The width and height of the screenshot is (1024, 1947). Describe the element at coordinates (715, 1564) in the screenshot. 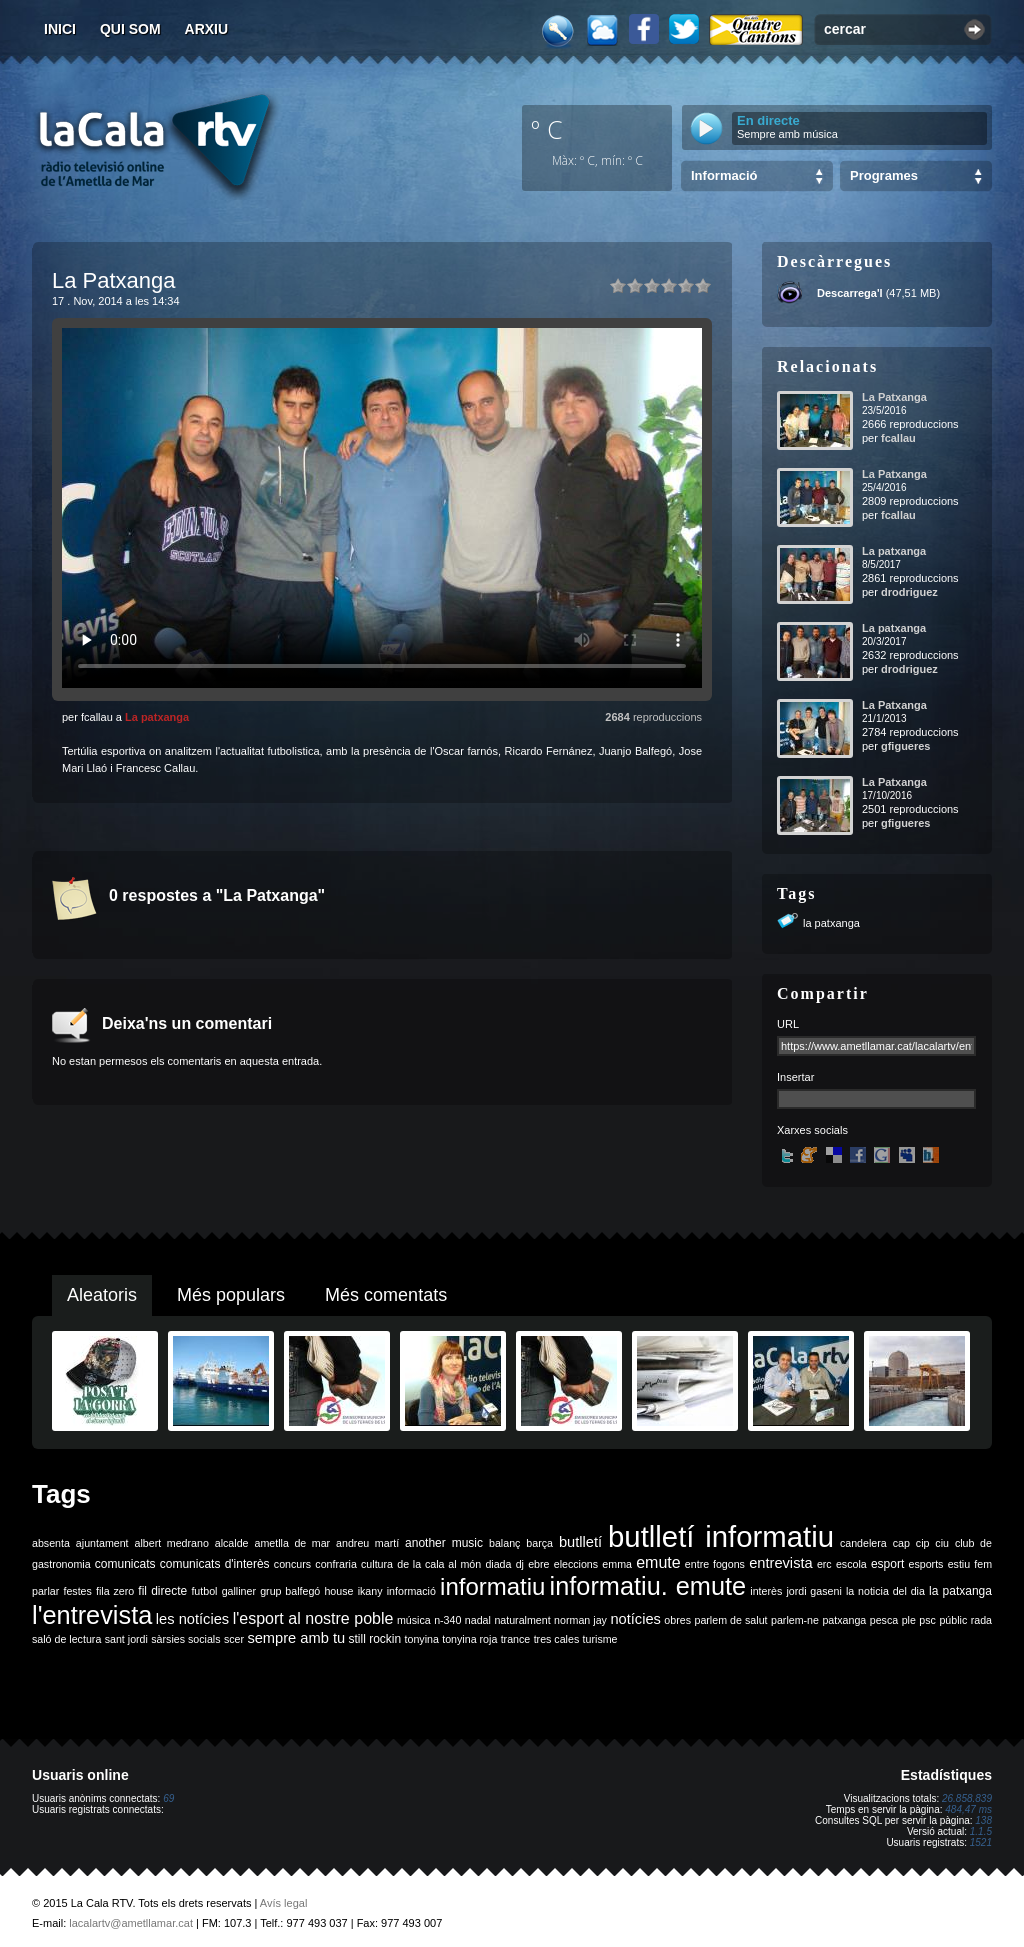

I see `entre fogons` at that location.